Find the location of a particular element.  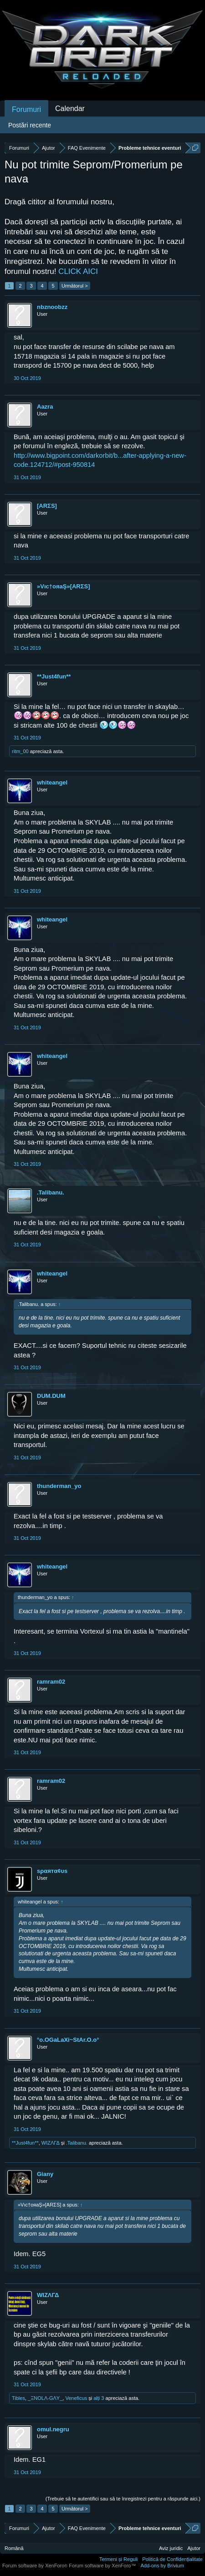

Ajutor is located at coordinates (193, 2548).